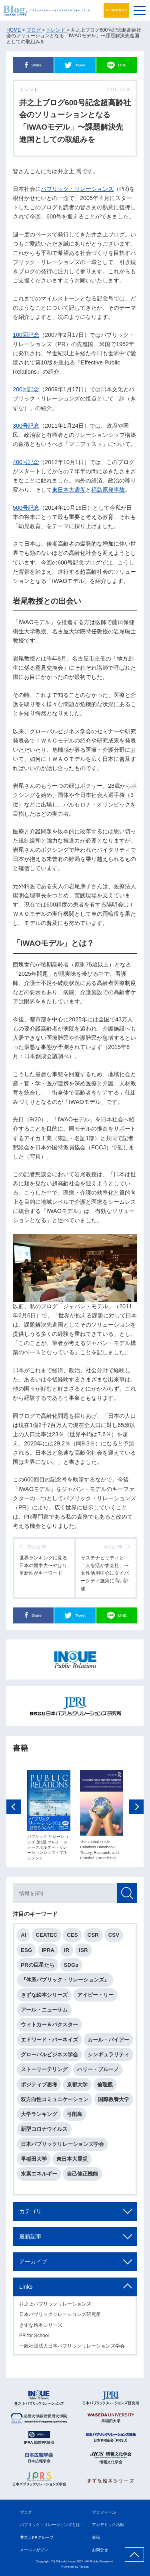 The image size is (150, 2576). What do you see at coordinates (37, 1966) in the screenshot?
I see `PRの巨星たち` at bounding box center [37, 1966].